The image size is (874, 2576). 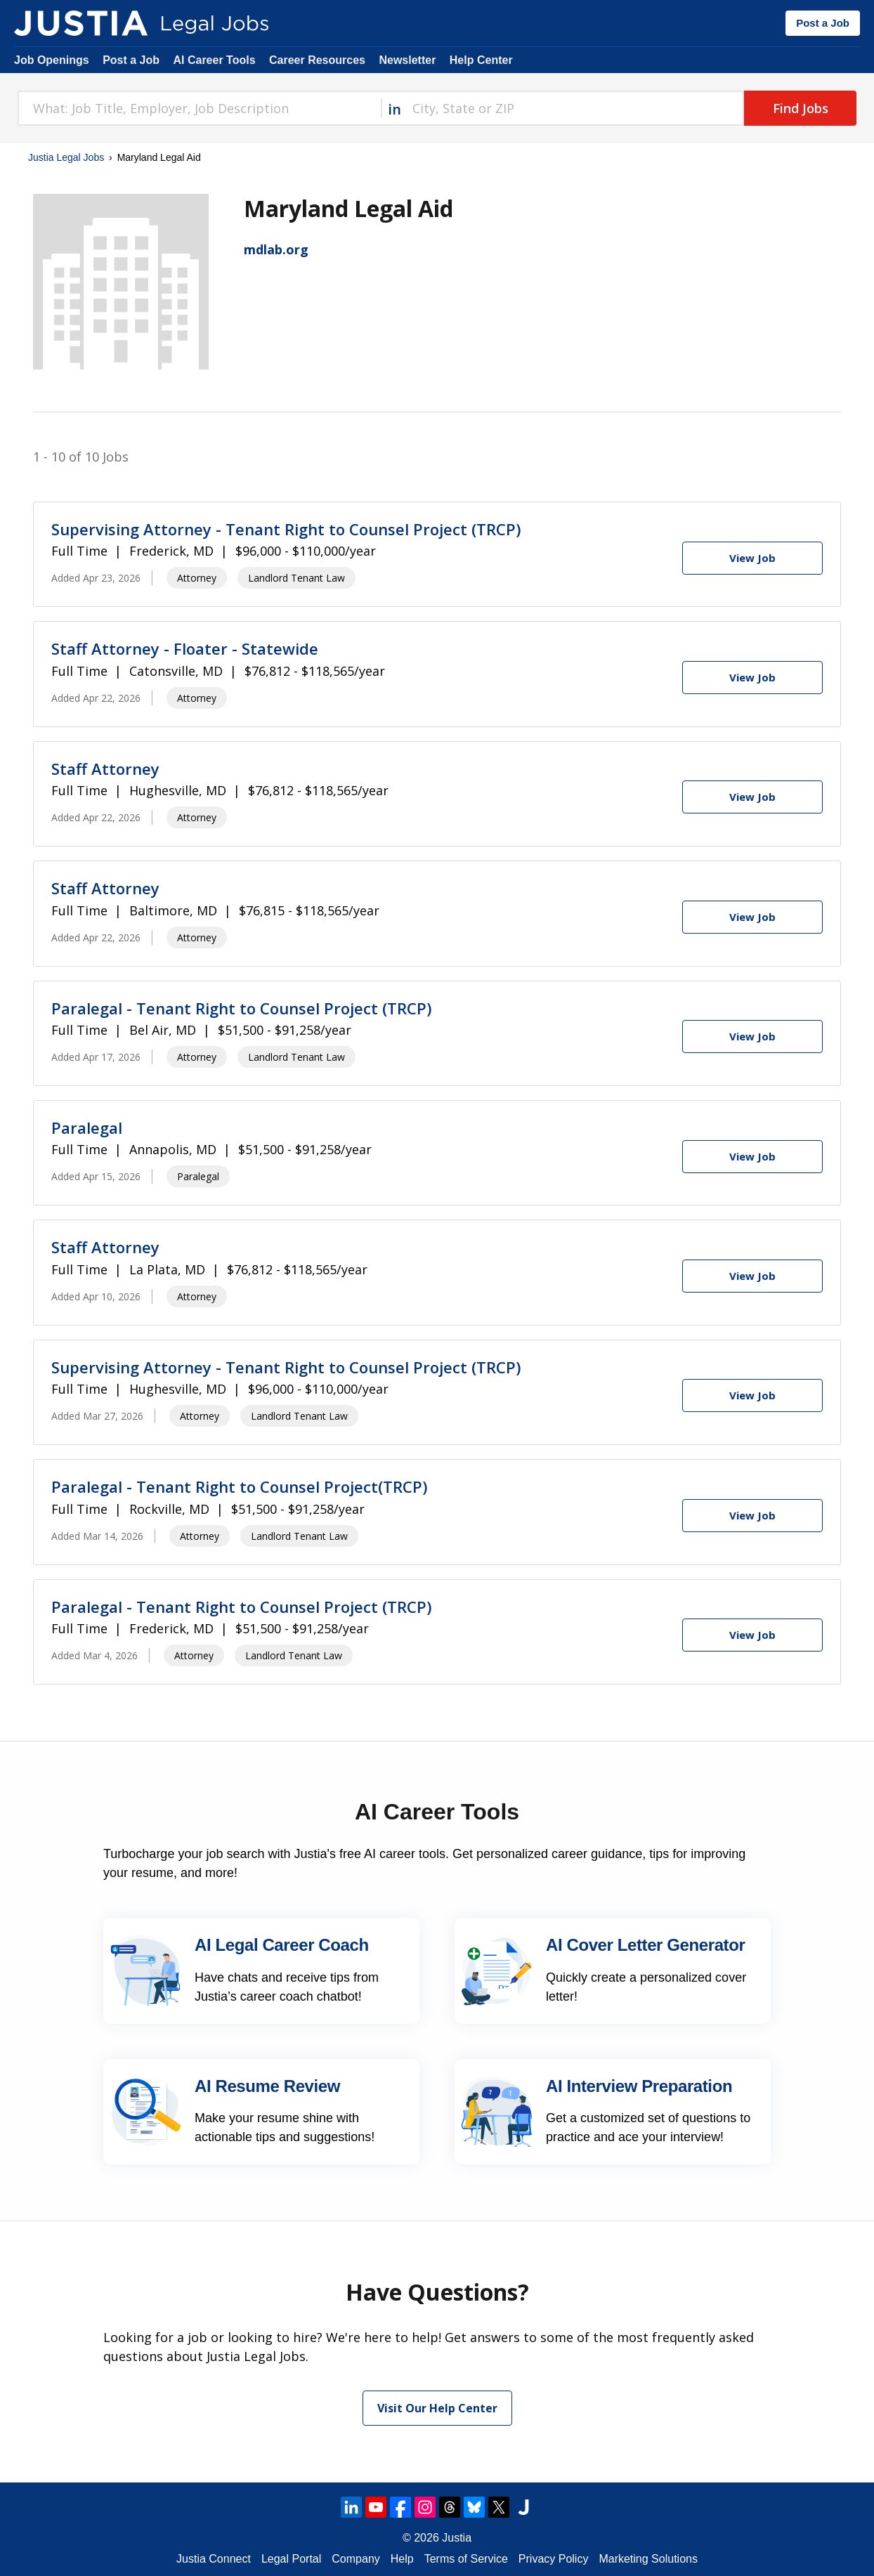 I want to click on Attorney, so click(x=196, y=577).